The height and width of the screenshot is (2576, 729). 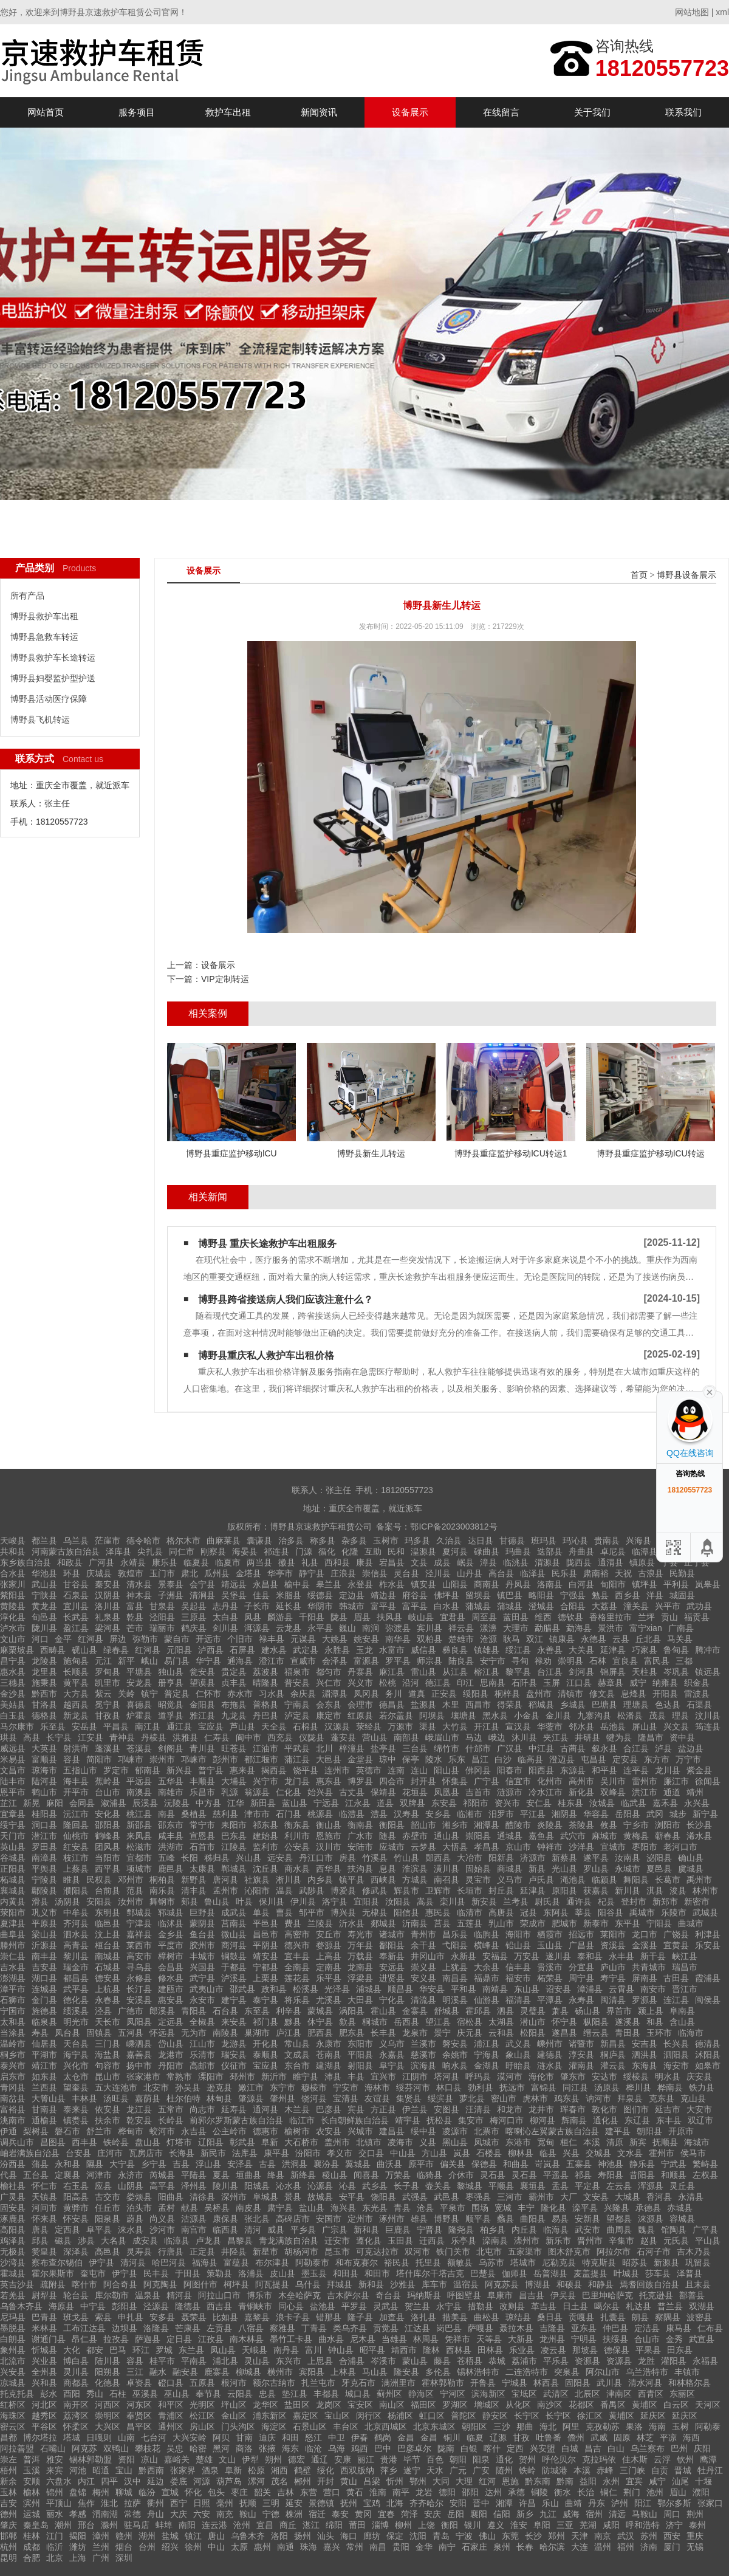 What do you see at coordinates (225, 1879) in the screenshot?
I see `唐河县` at bounding box center [225, 1879].